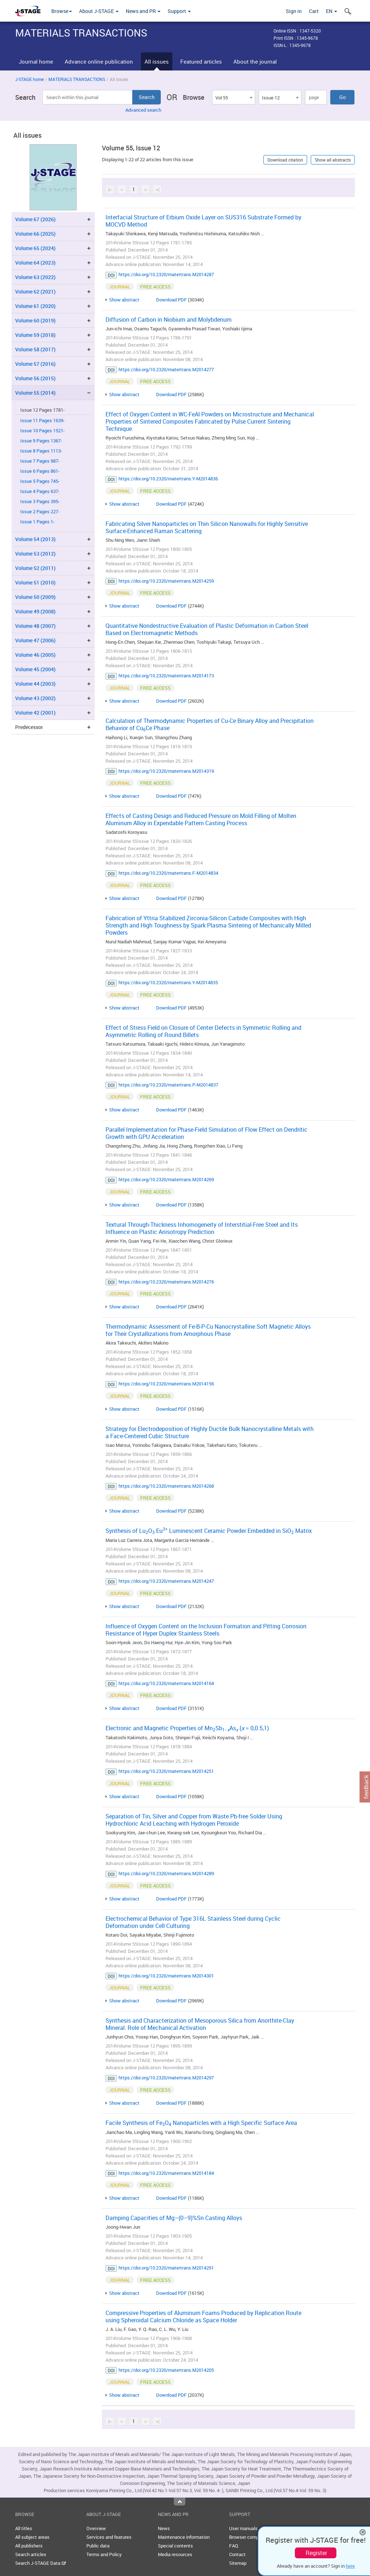  I want to click on MATERIALS TRANSACTIONS, so click(76, 79).